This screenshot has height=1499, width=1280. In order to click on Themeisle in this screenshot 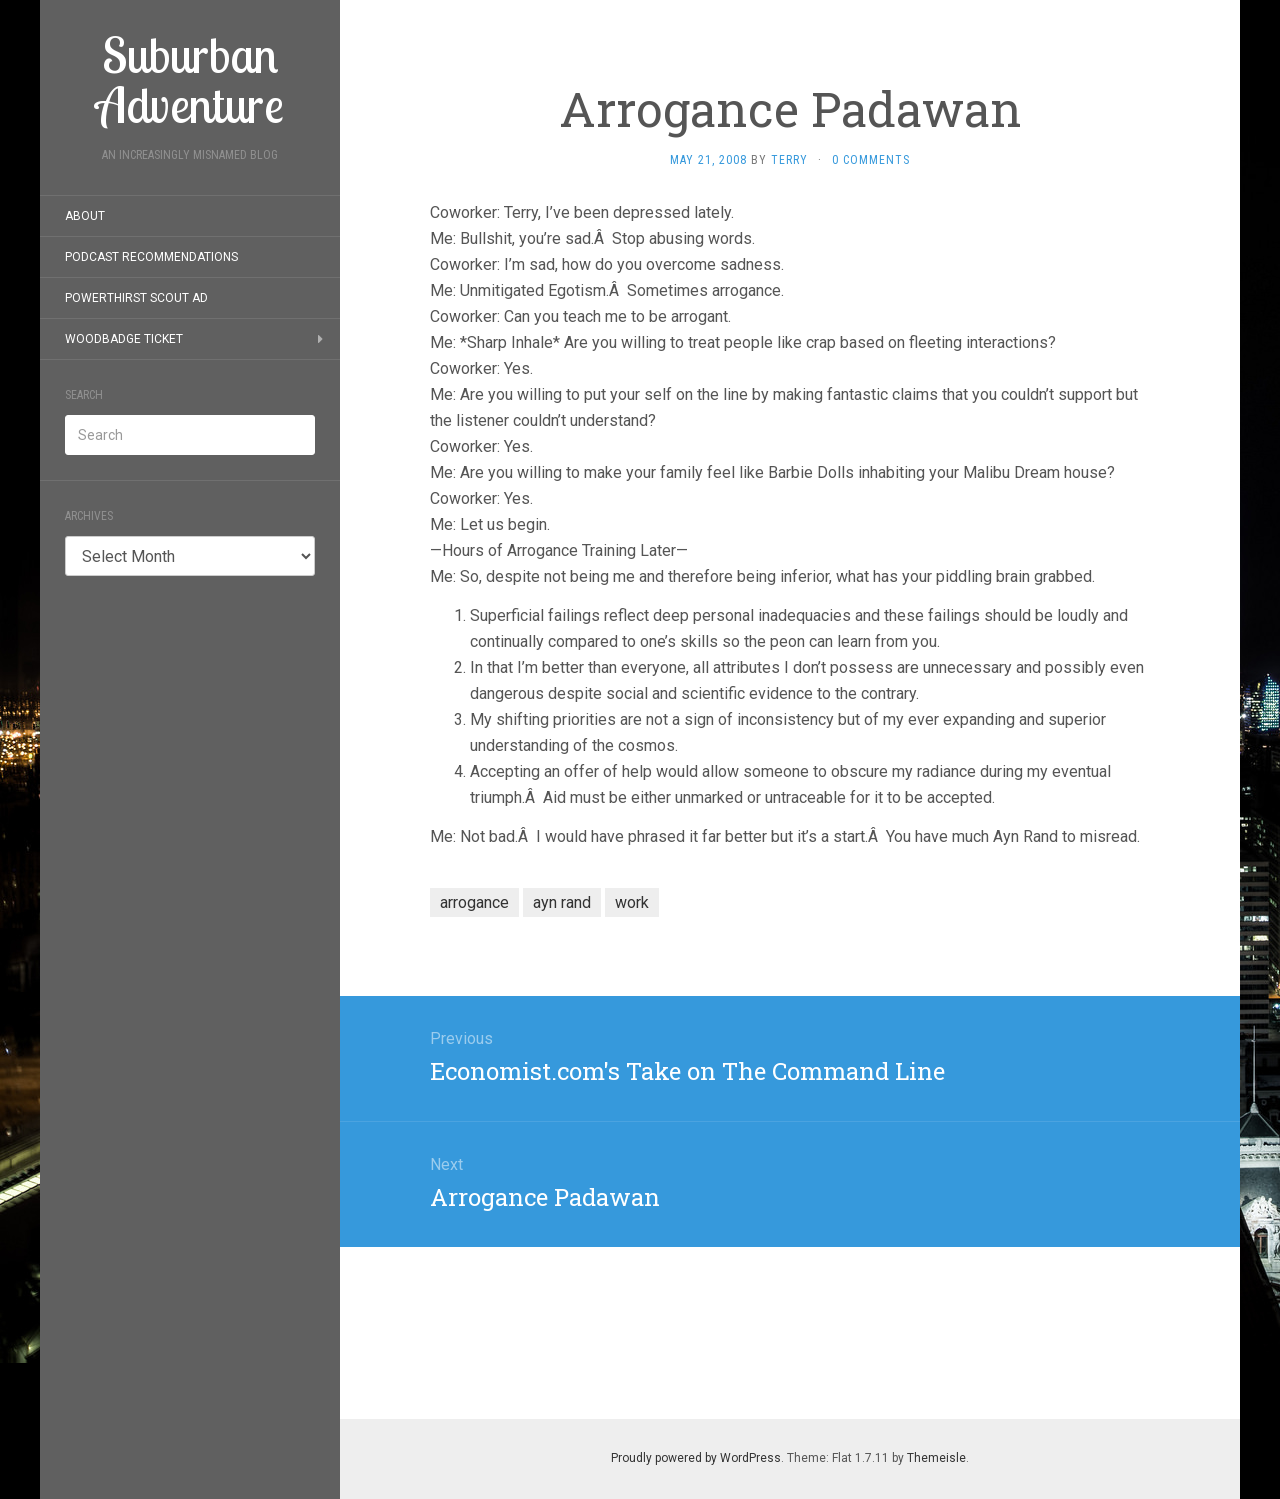, I will do `click(936, 1458)`.